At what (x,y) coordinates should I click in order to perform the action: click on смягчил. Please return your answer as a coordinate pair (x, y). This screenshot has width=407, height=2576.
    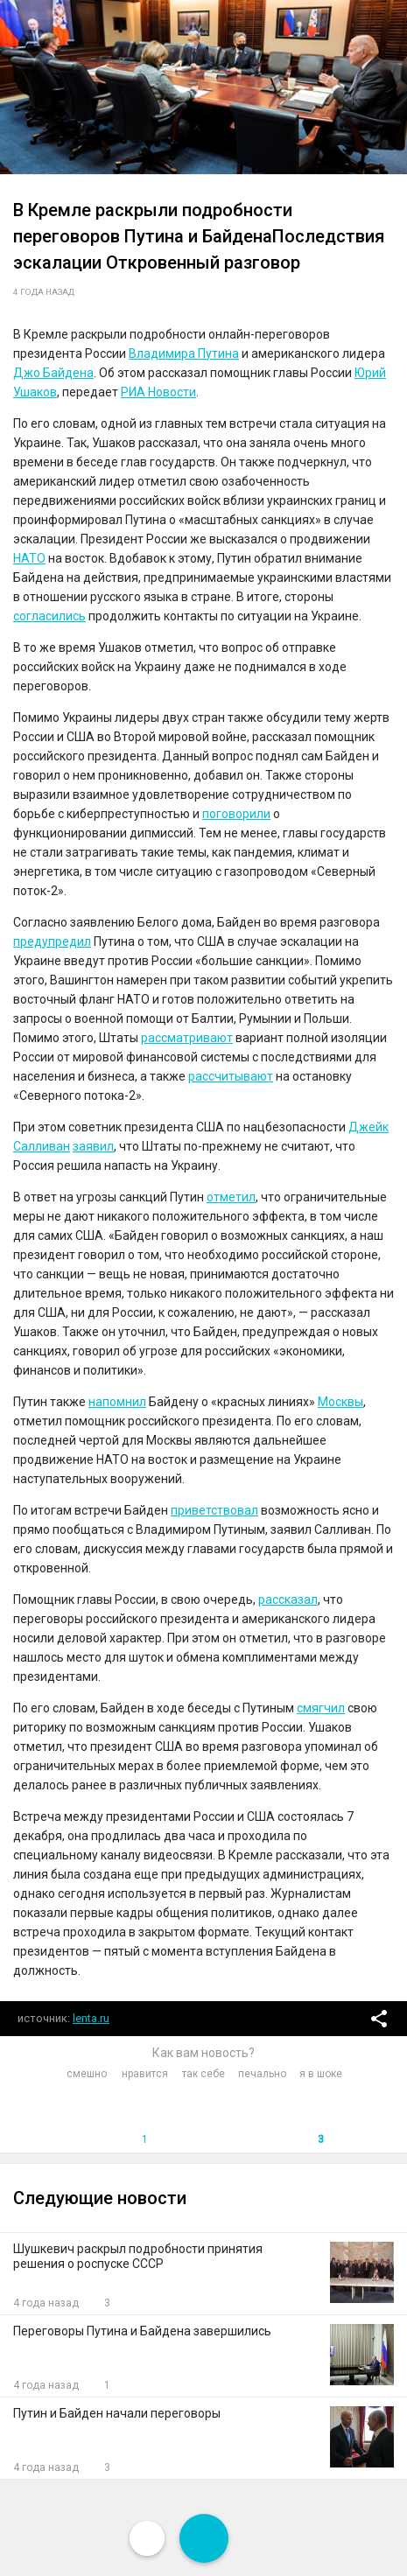
    Looking at the image, I should click on (321, 1708).